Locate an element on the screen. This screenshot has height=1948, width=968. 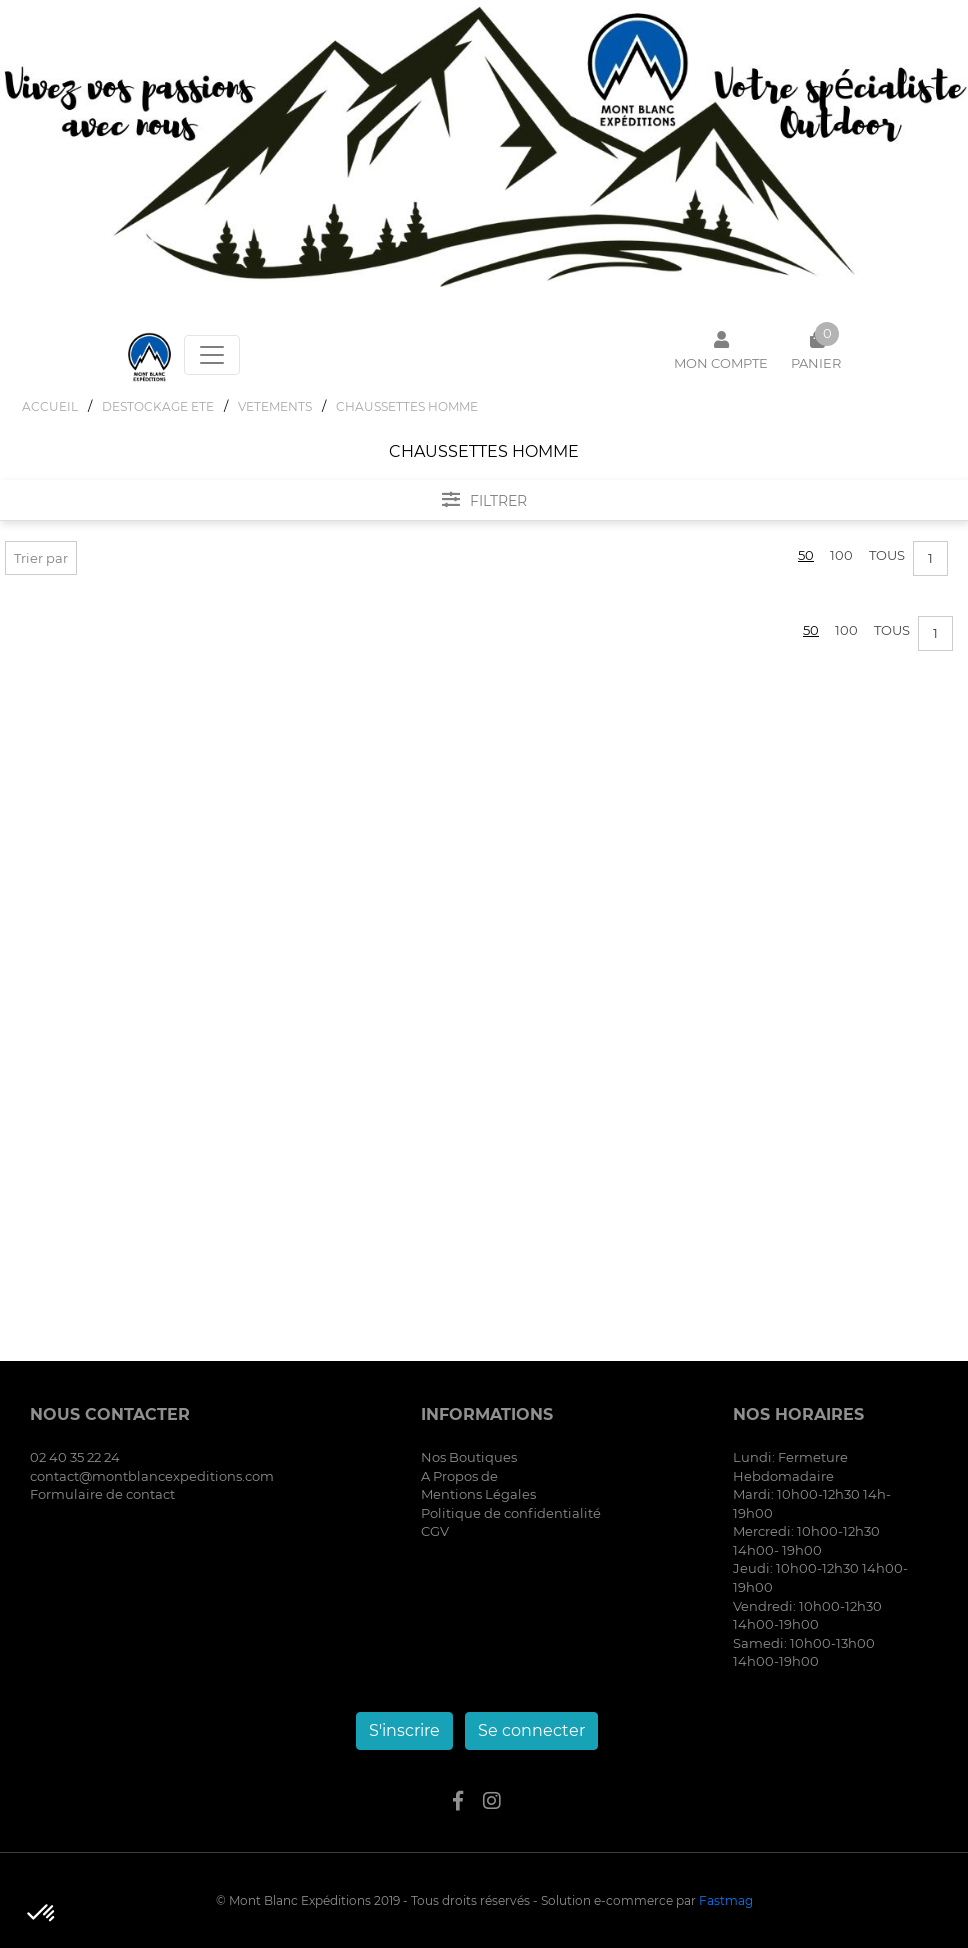
[button] is located at coordinates (42, 1914).